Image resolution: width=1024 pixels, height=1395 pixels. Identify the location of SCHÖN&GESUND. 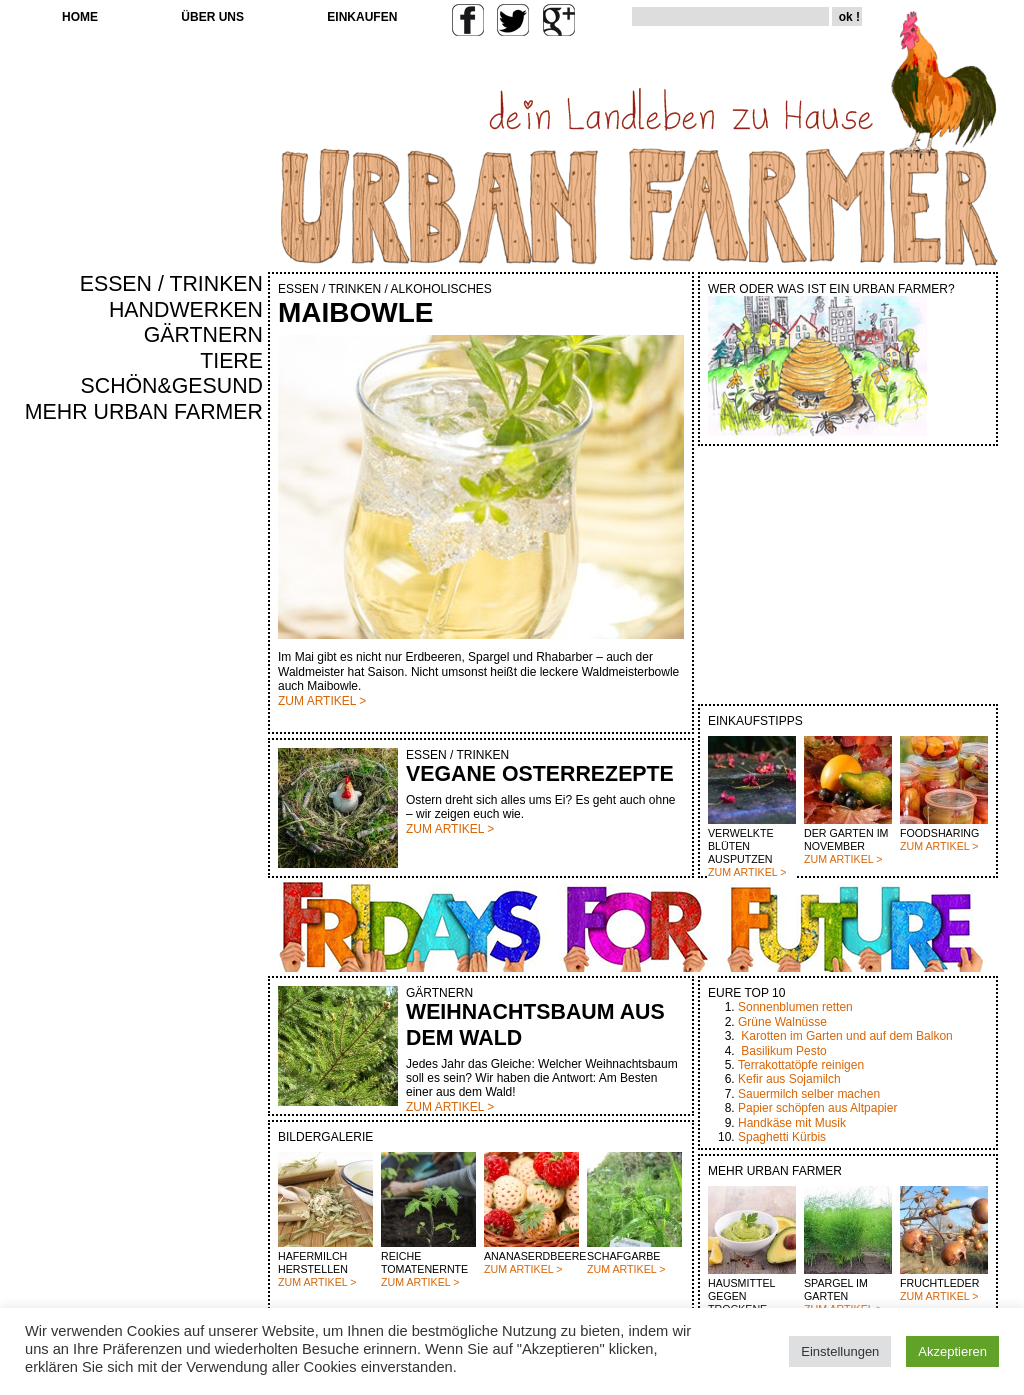
(172, 386).